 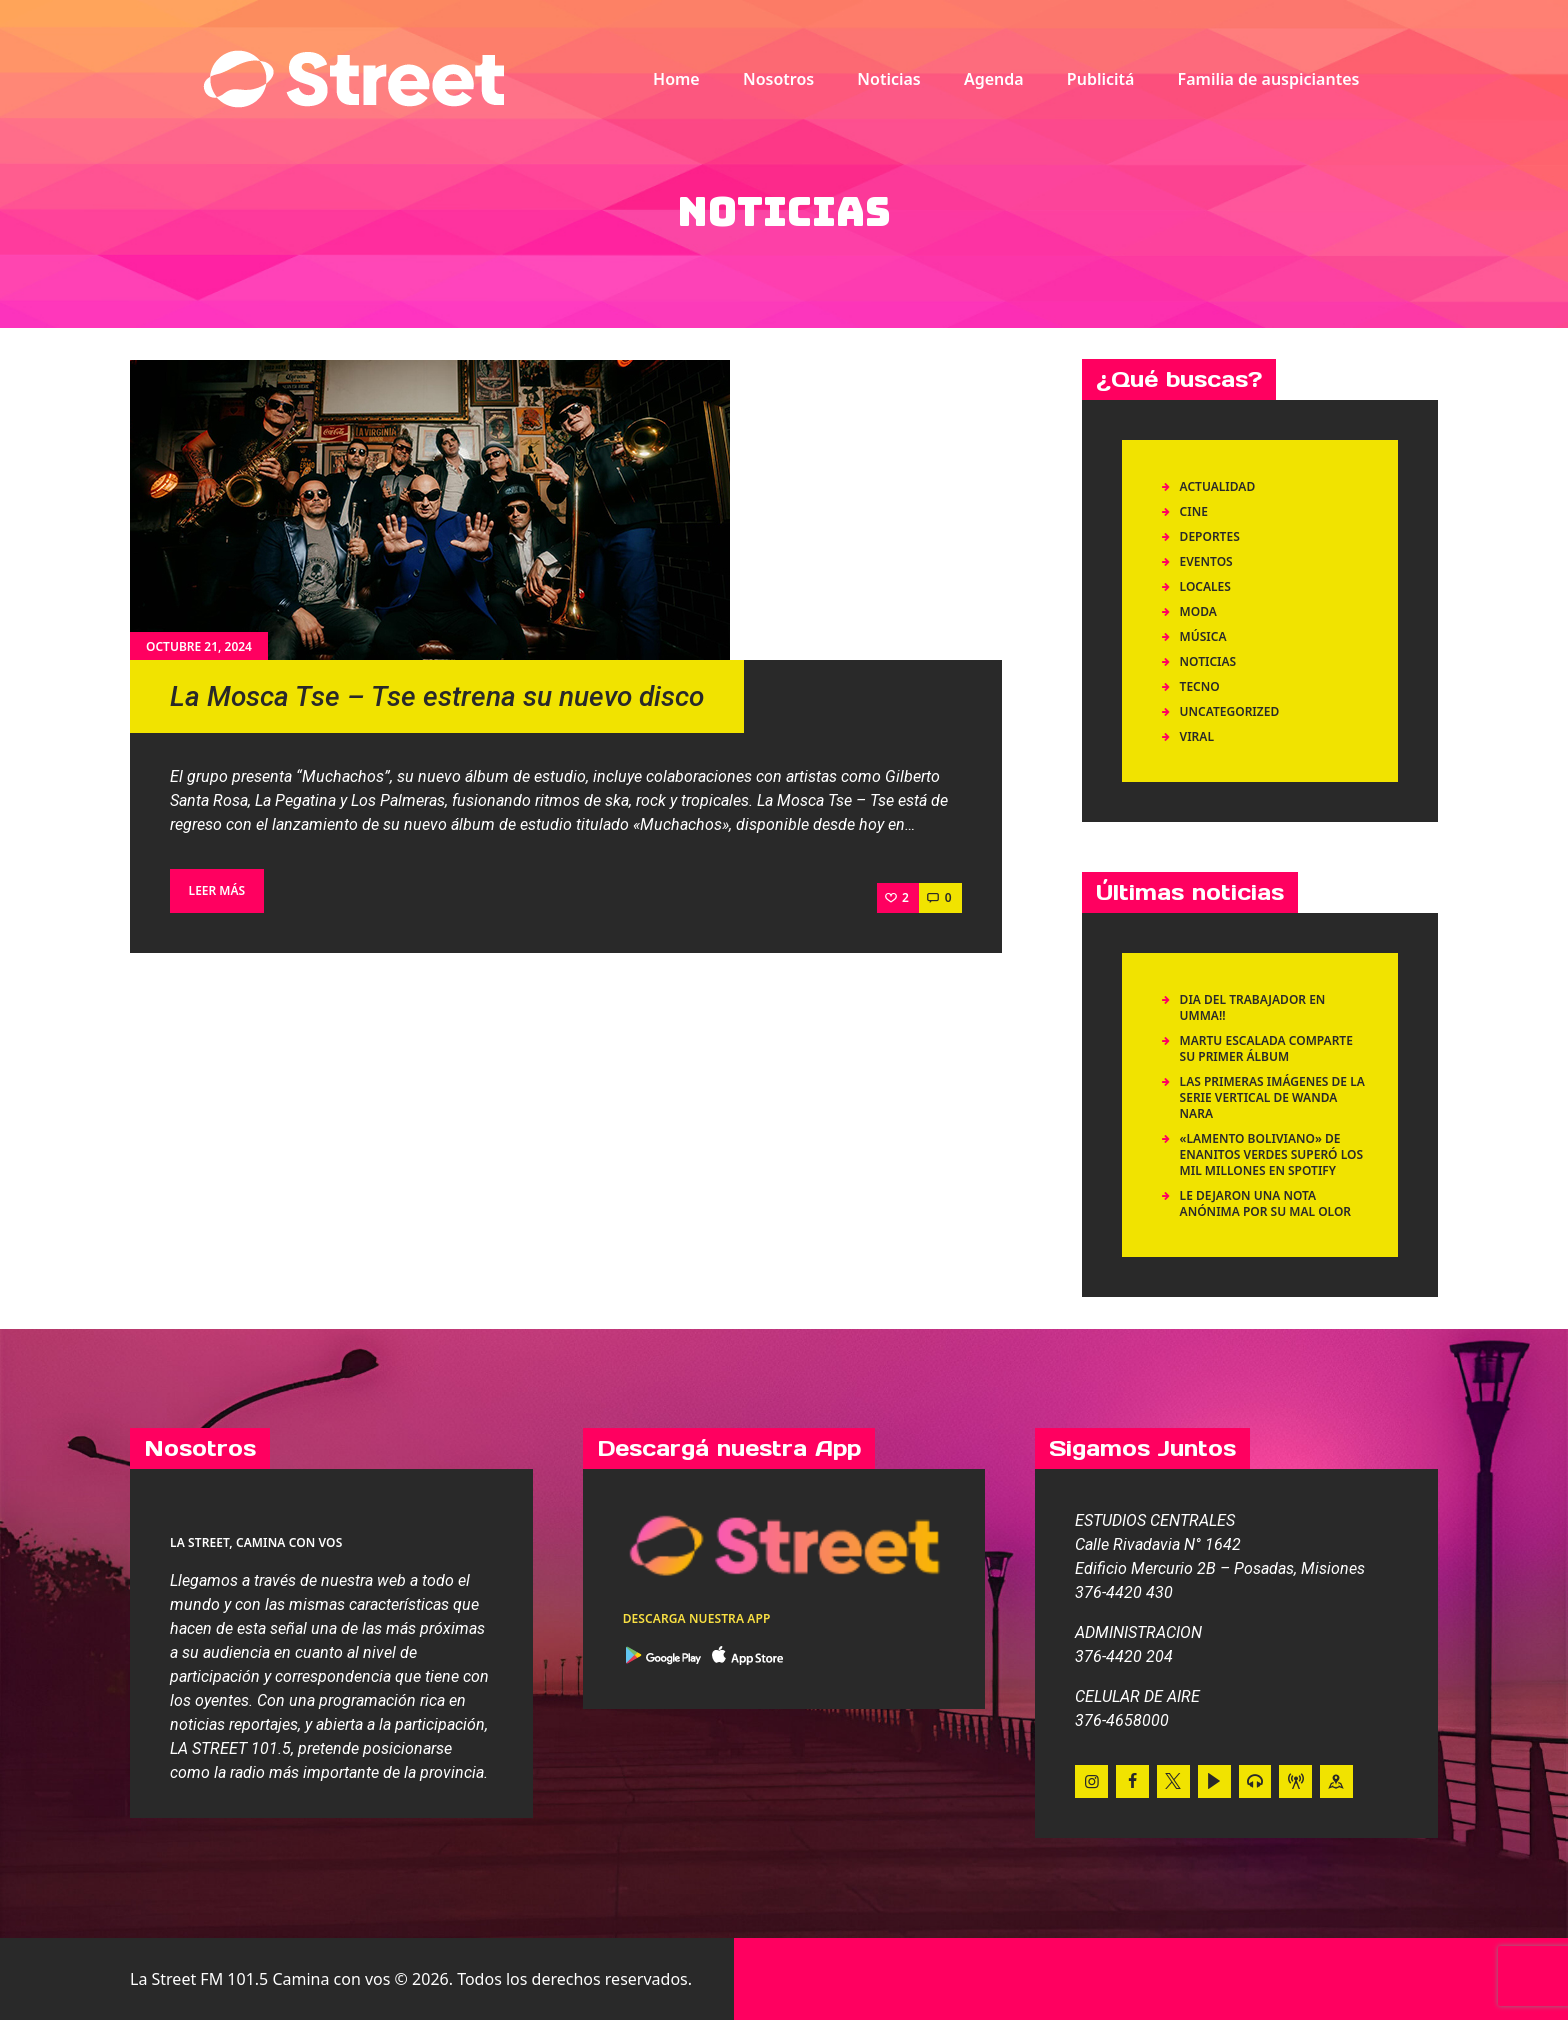 I want to click on Tecno, so click(x=1200, y=686).